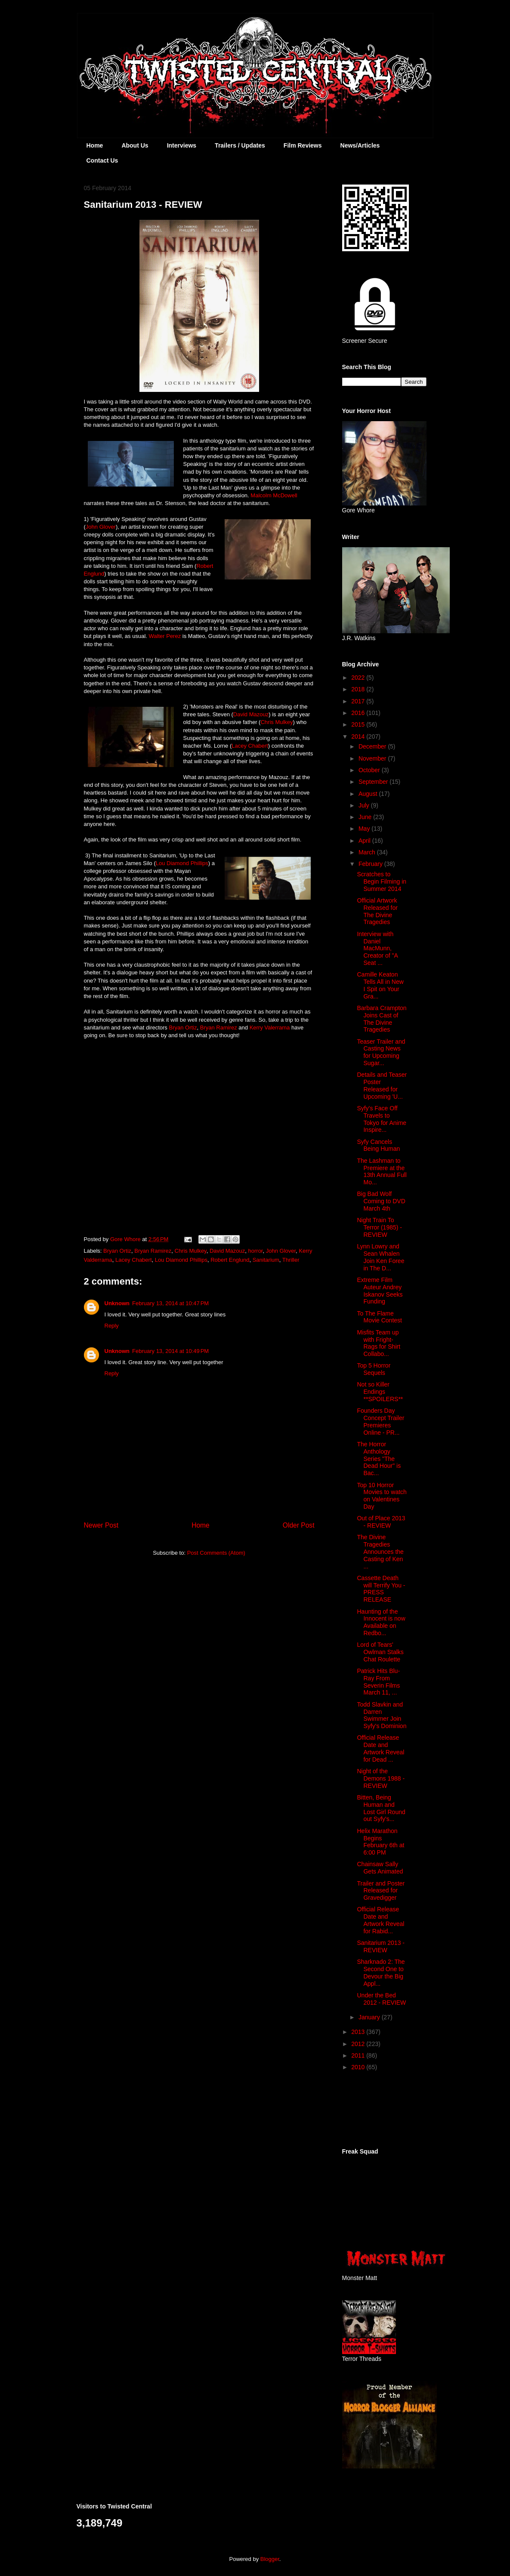 This screenshot has width=510, height=2576. Describe the element at coordinates (229, 1260) in the screenshot. I see `Robert Englund` at that location.